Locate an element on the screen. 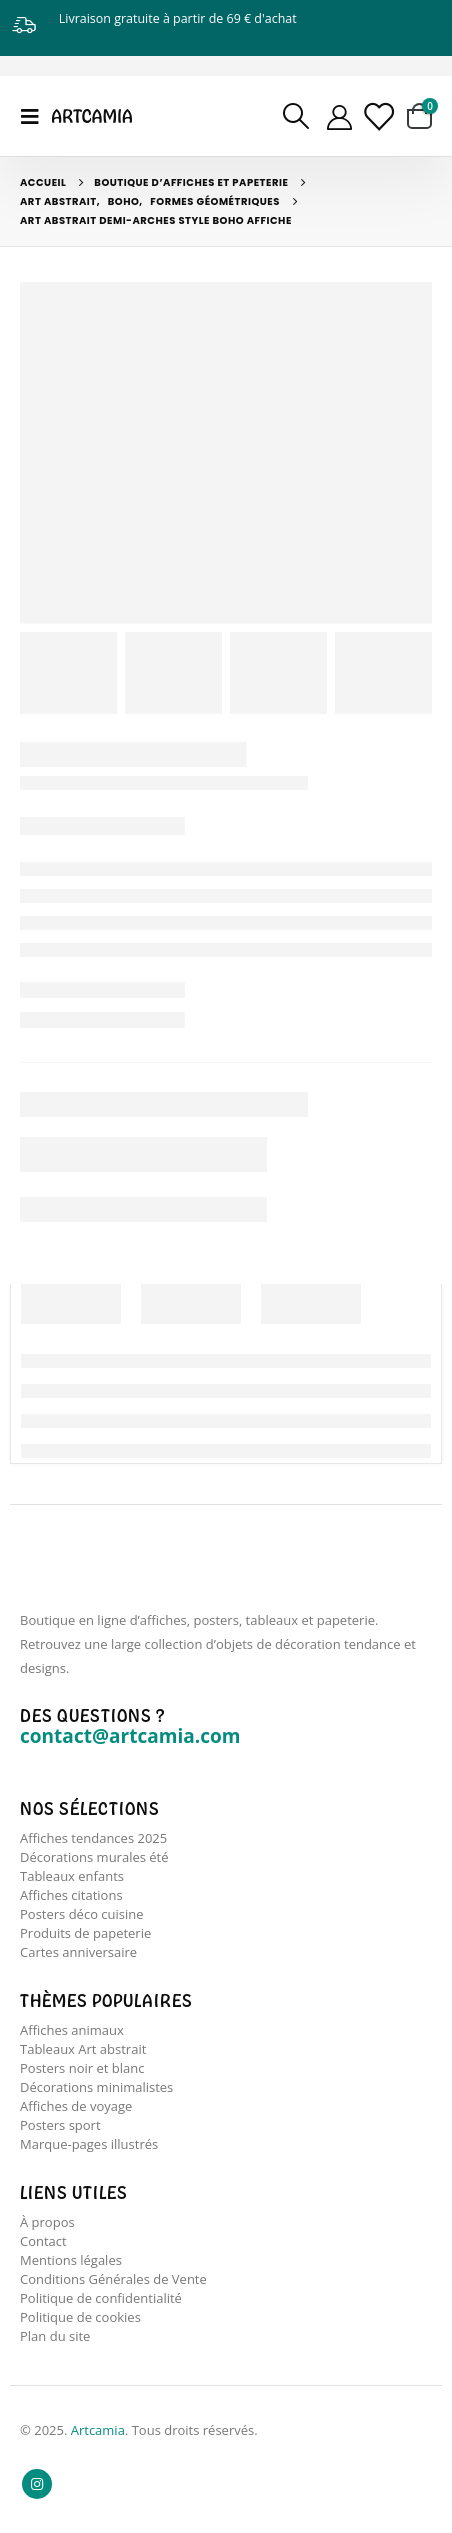 The height and width of the screenshot is (2533, 452). [Search Toggle] is located at coordinates (296, 116).